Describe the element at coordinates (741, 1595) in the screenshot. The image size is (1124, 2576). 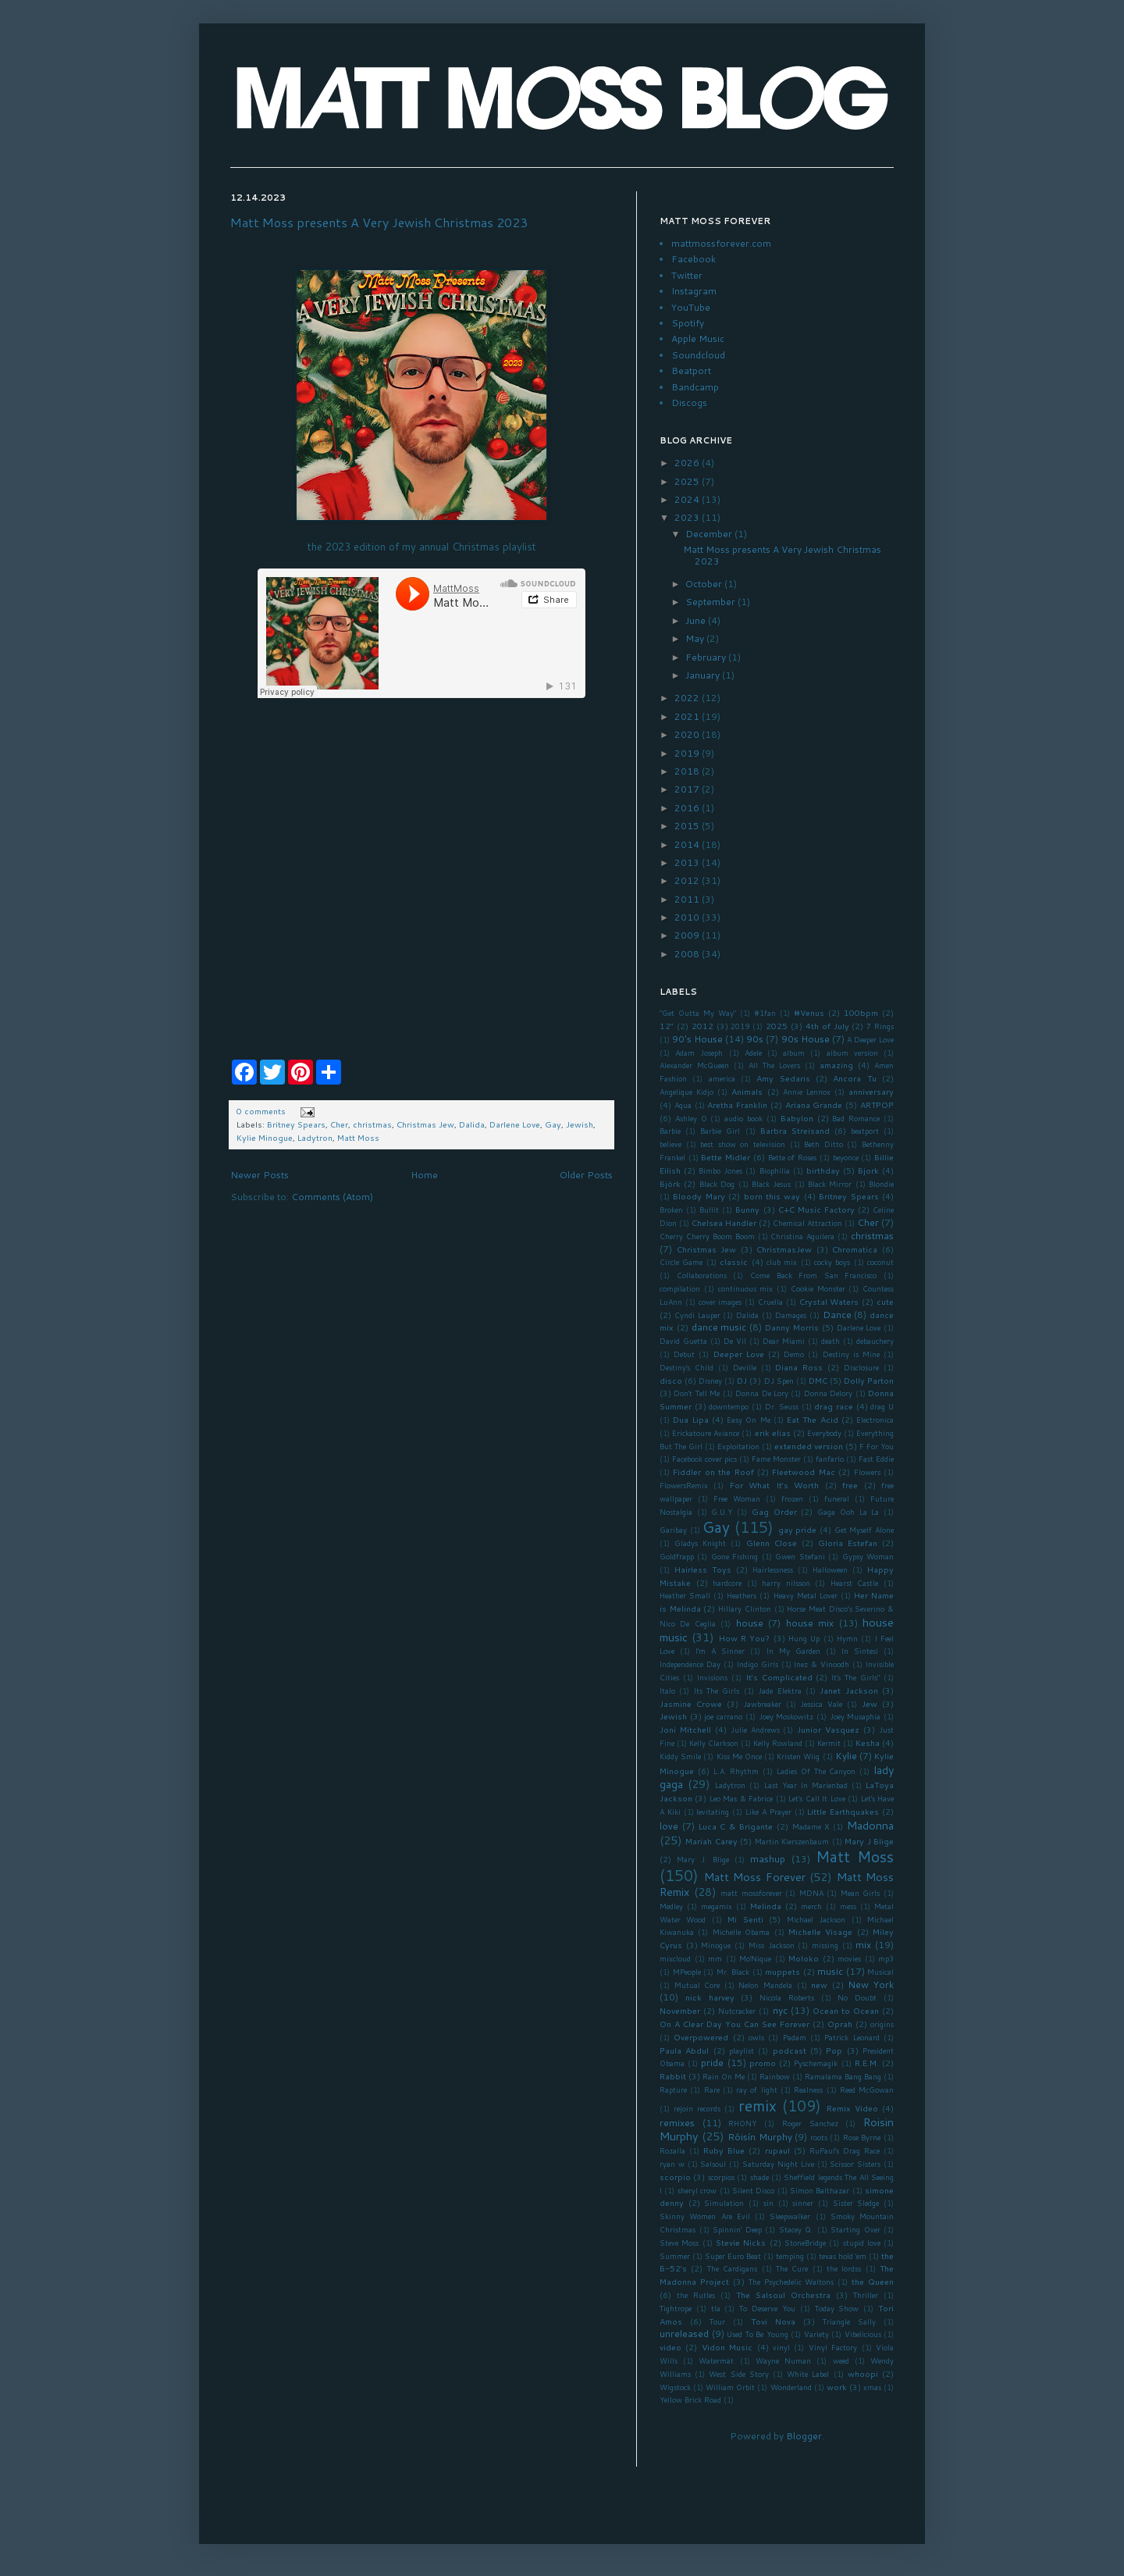
I see `Heathers` at that location.